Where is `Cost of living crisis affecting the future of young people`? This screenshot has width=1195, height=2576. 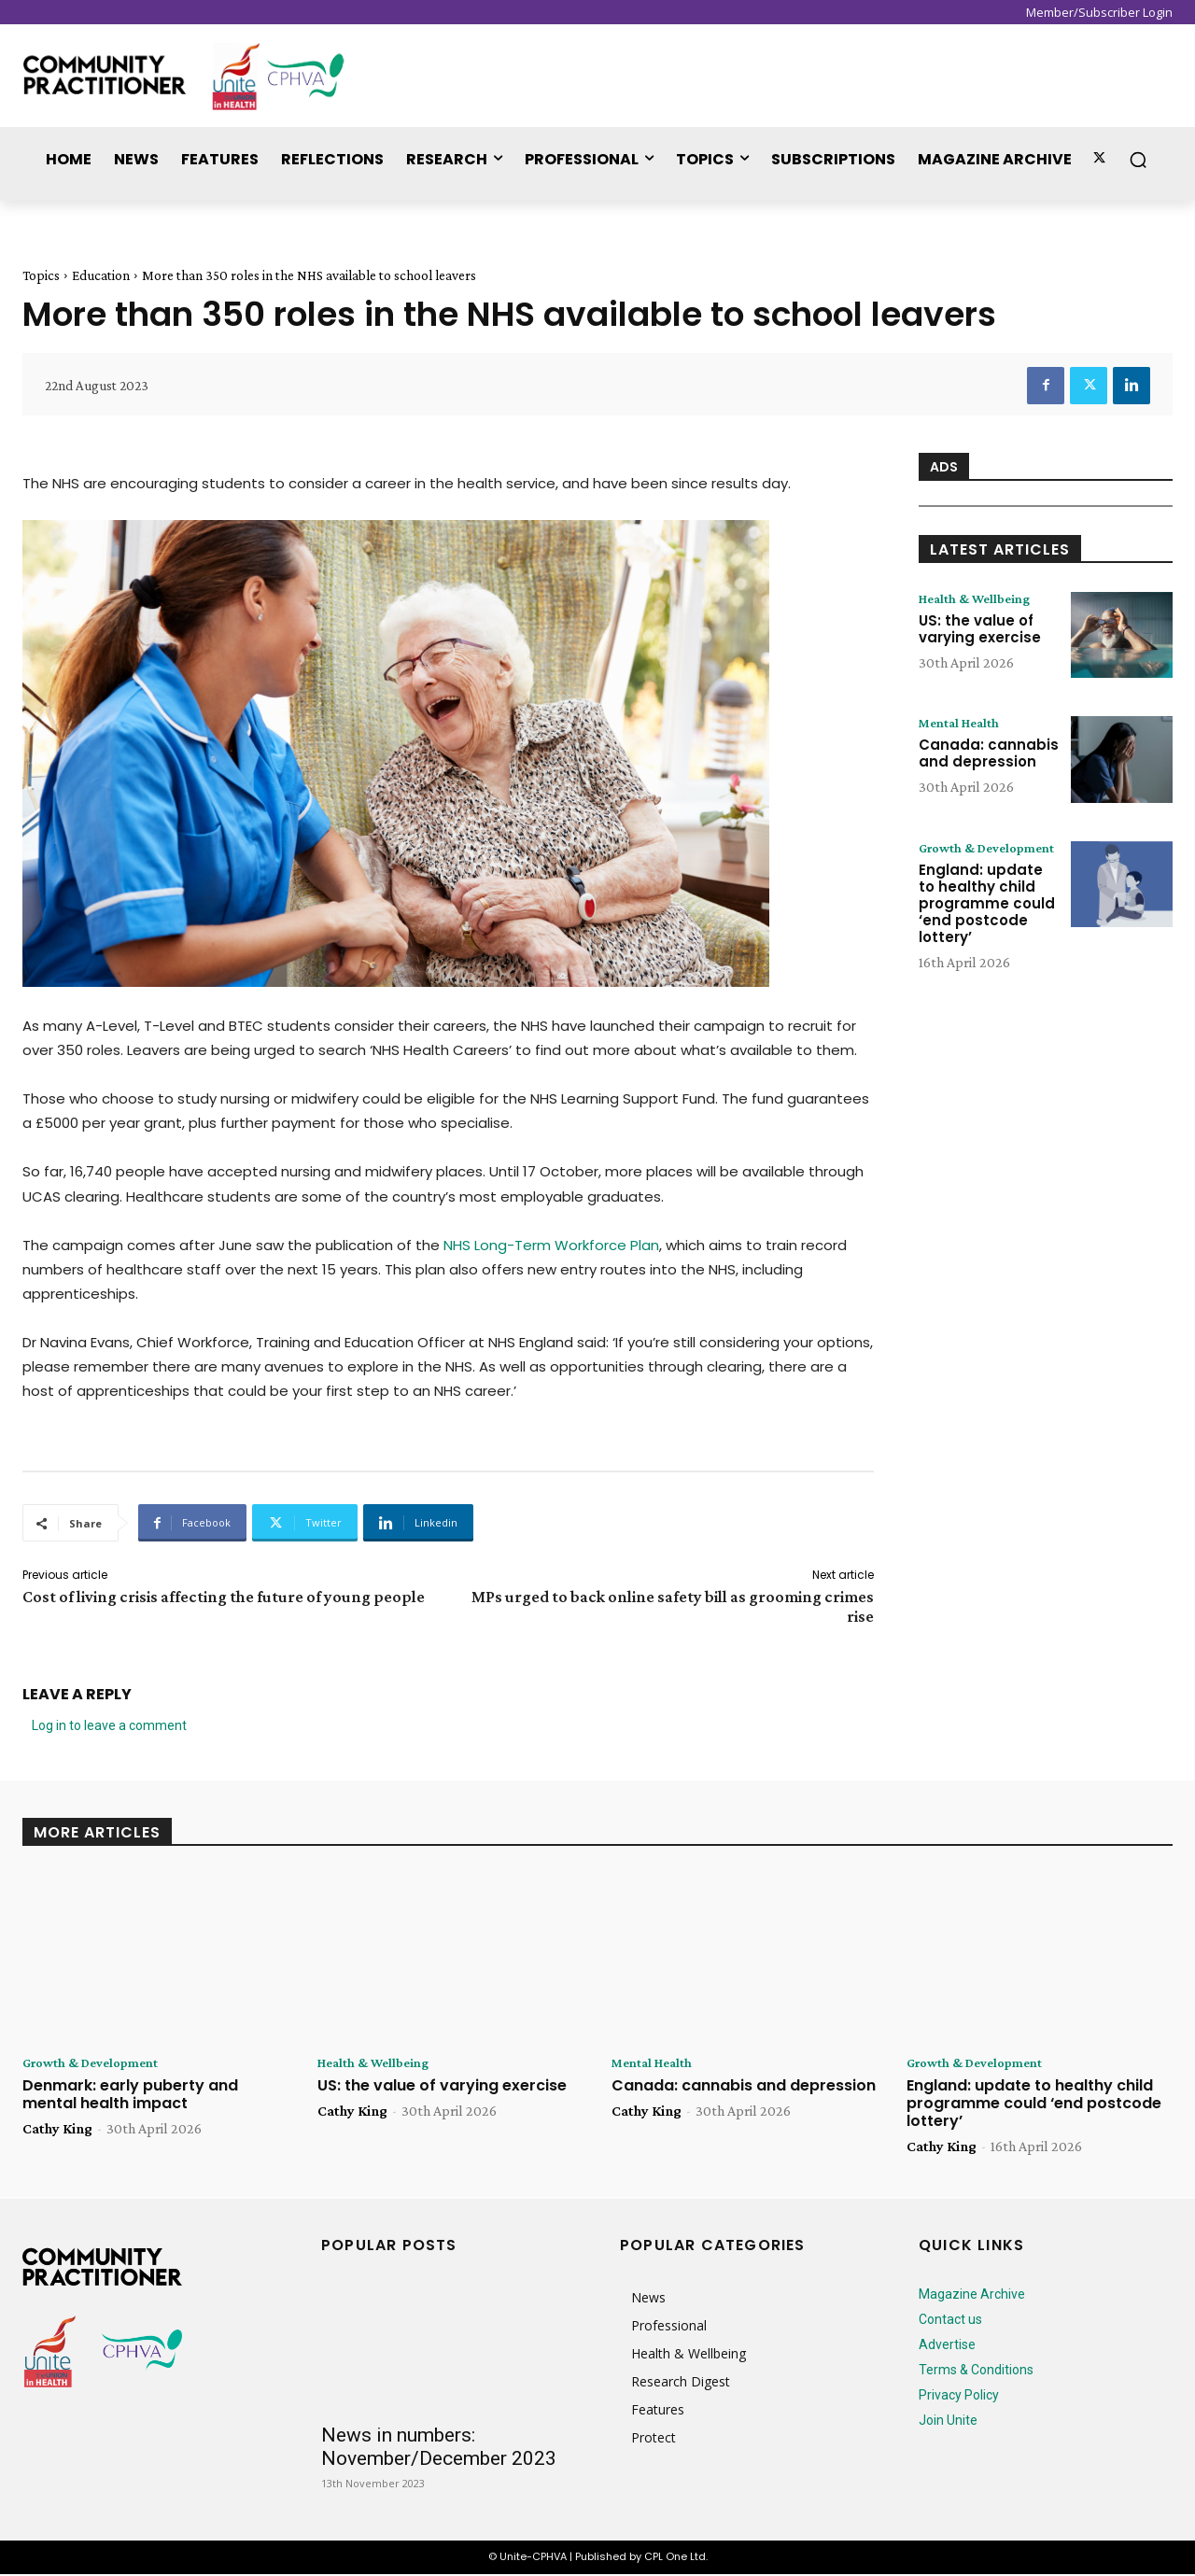
Cost of living crisis affecting the future of young people is located at coordinates (223, 1596).